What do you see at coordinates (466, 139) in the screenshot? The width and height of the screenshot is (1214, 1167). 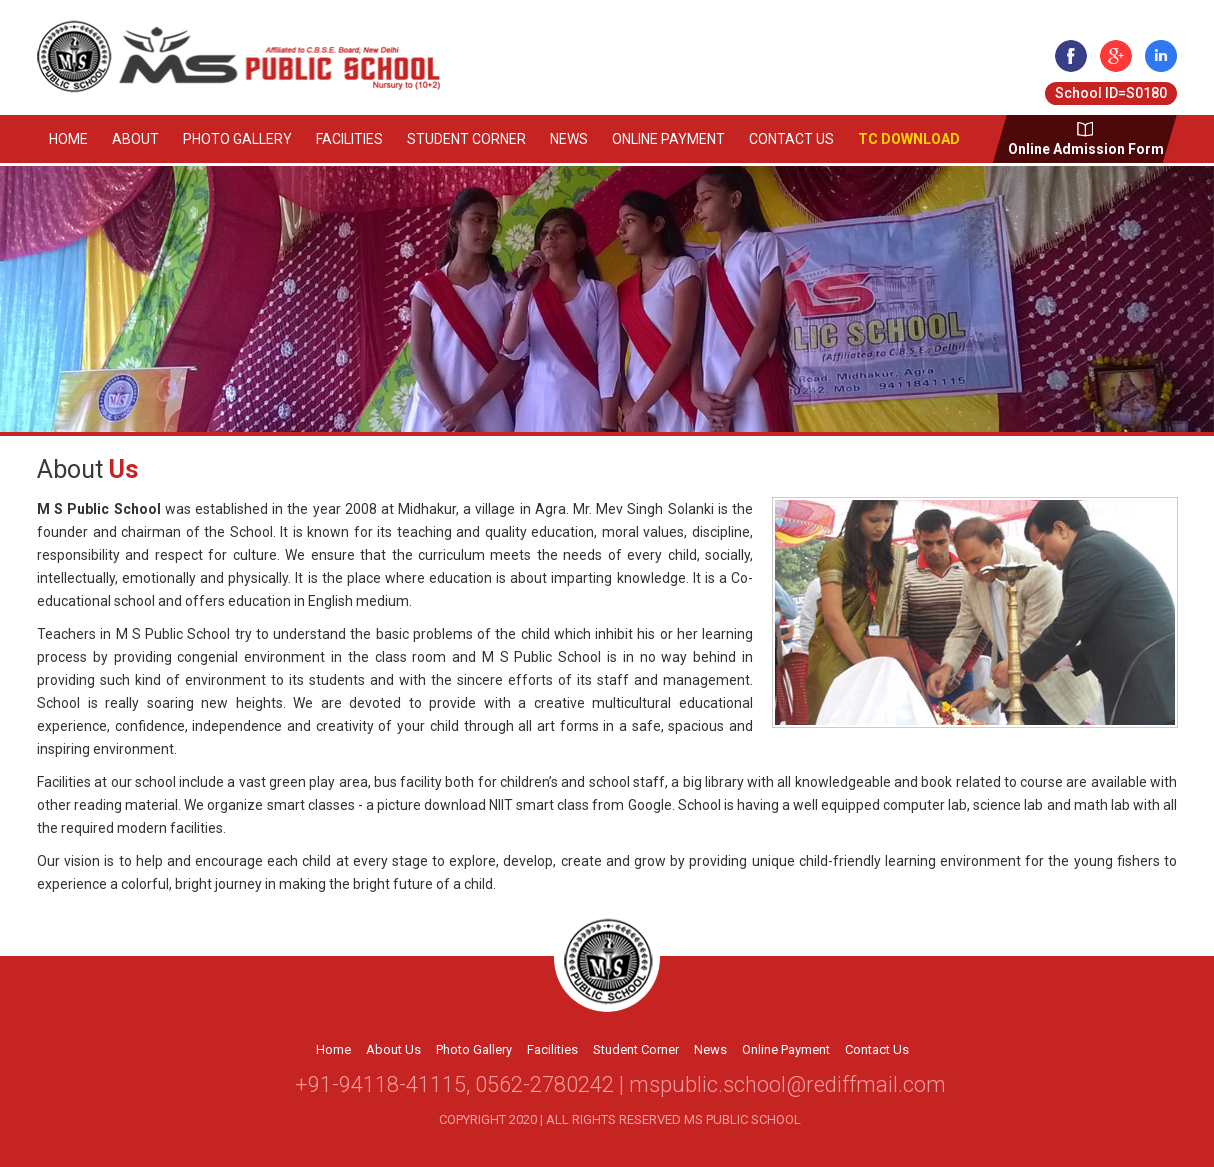 I see `Student Corner` at bounding box center [466, 139].